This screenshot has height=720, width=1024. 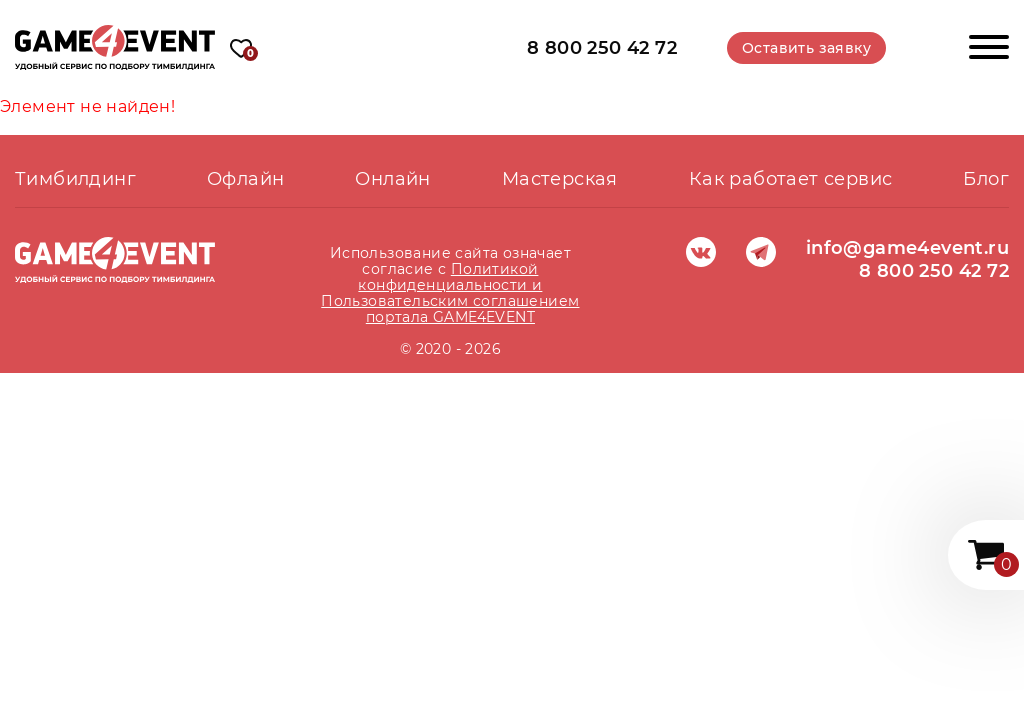 I want to click on 8 800 250 42 72, so click(x=602, y=47).